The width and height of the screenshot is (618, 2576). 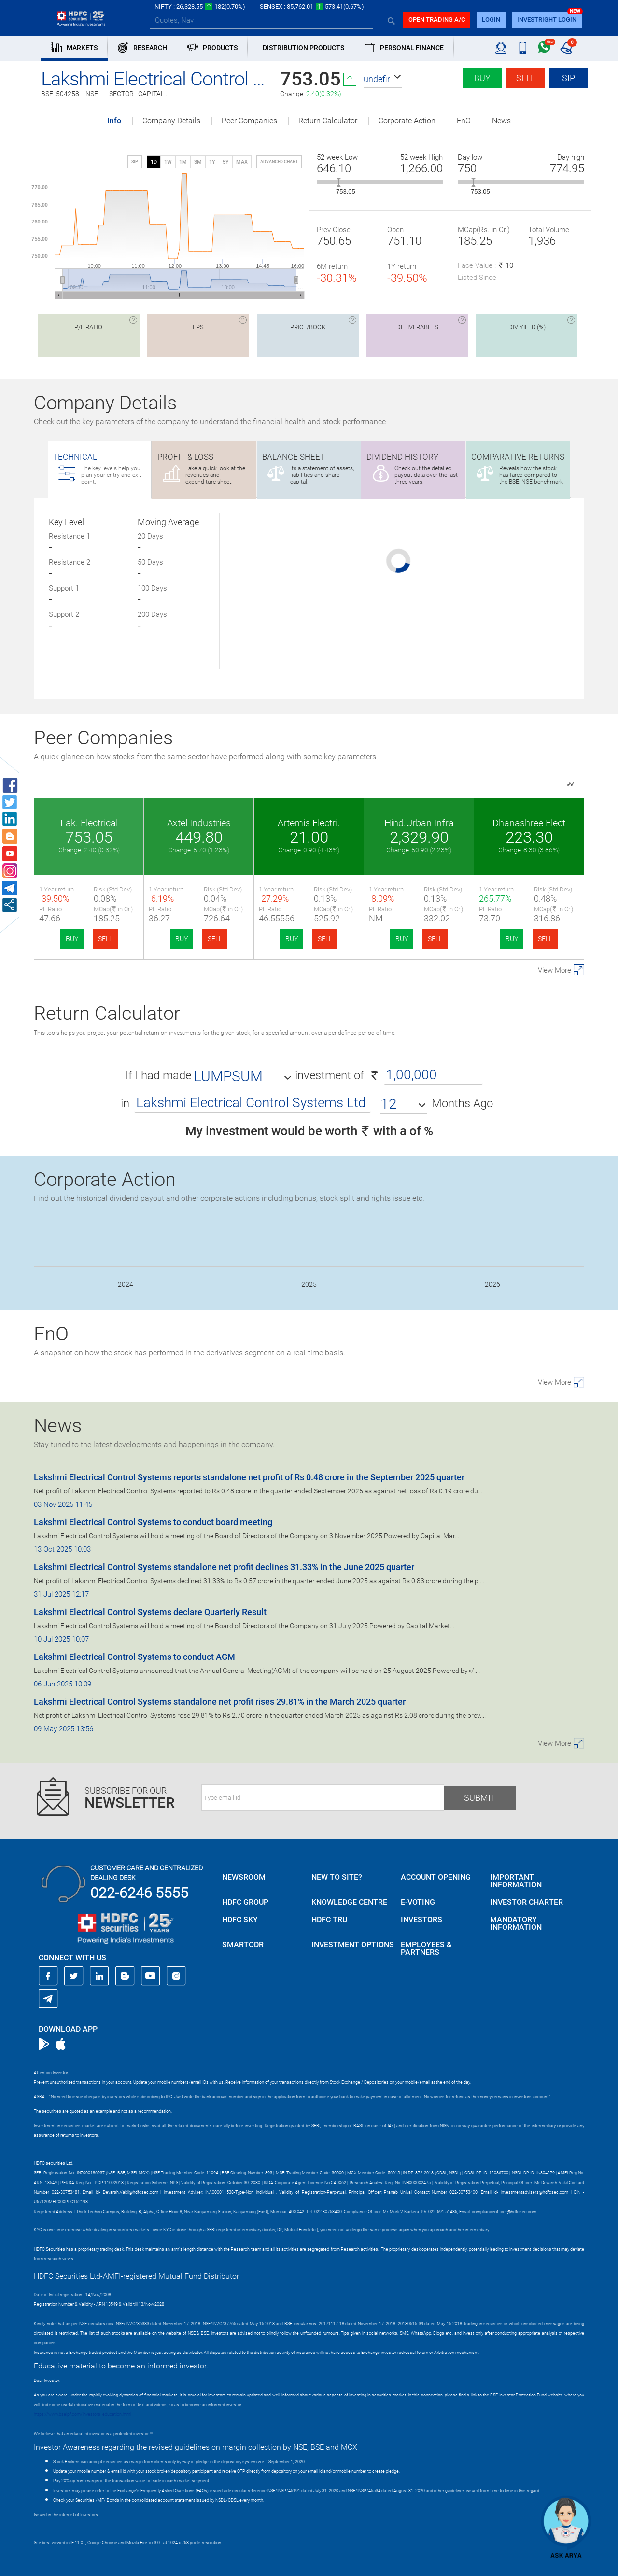 I want to click on SELL, so click(x=105, y=939).